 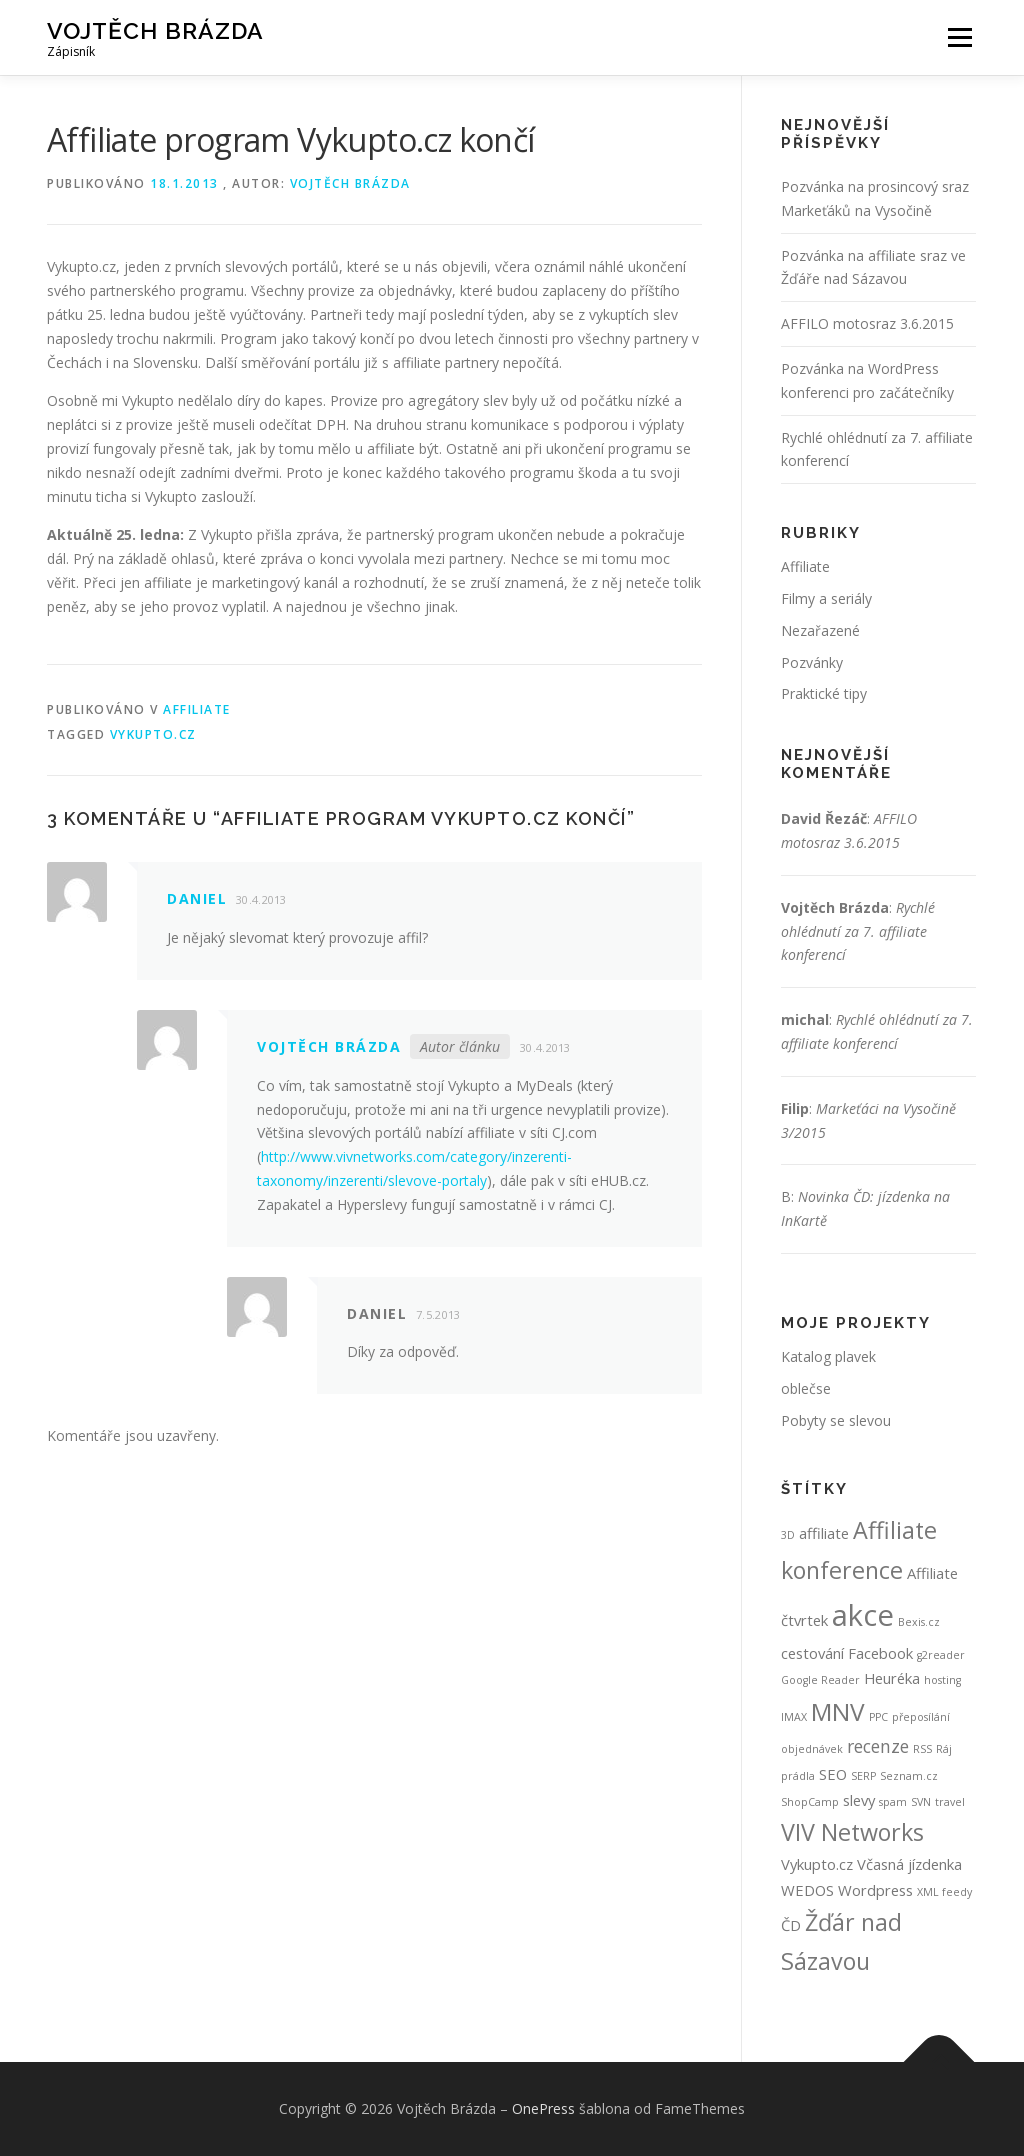 What do you see at coordinates (944, 1892) in the screenshot?
I see `XML feedy [XML feedy (1 položka)]` at bounding box center [944, 1892].